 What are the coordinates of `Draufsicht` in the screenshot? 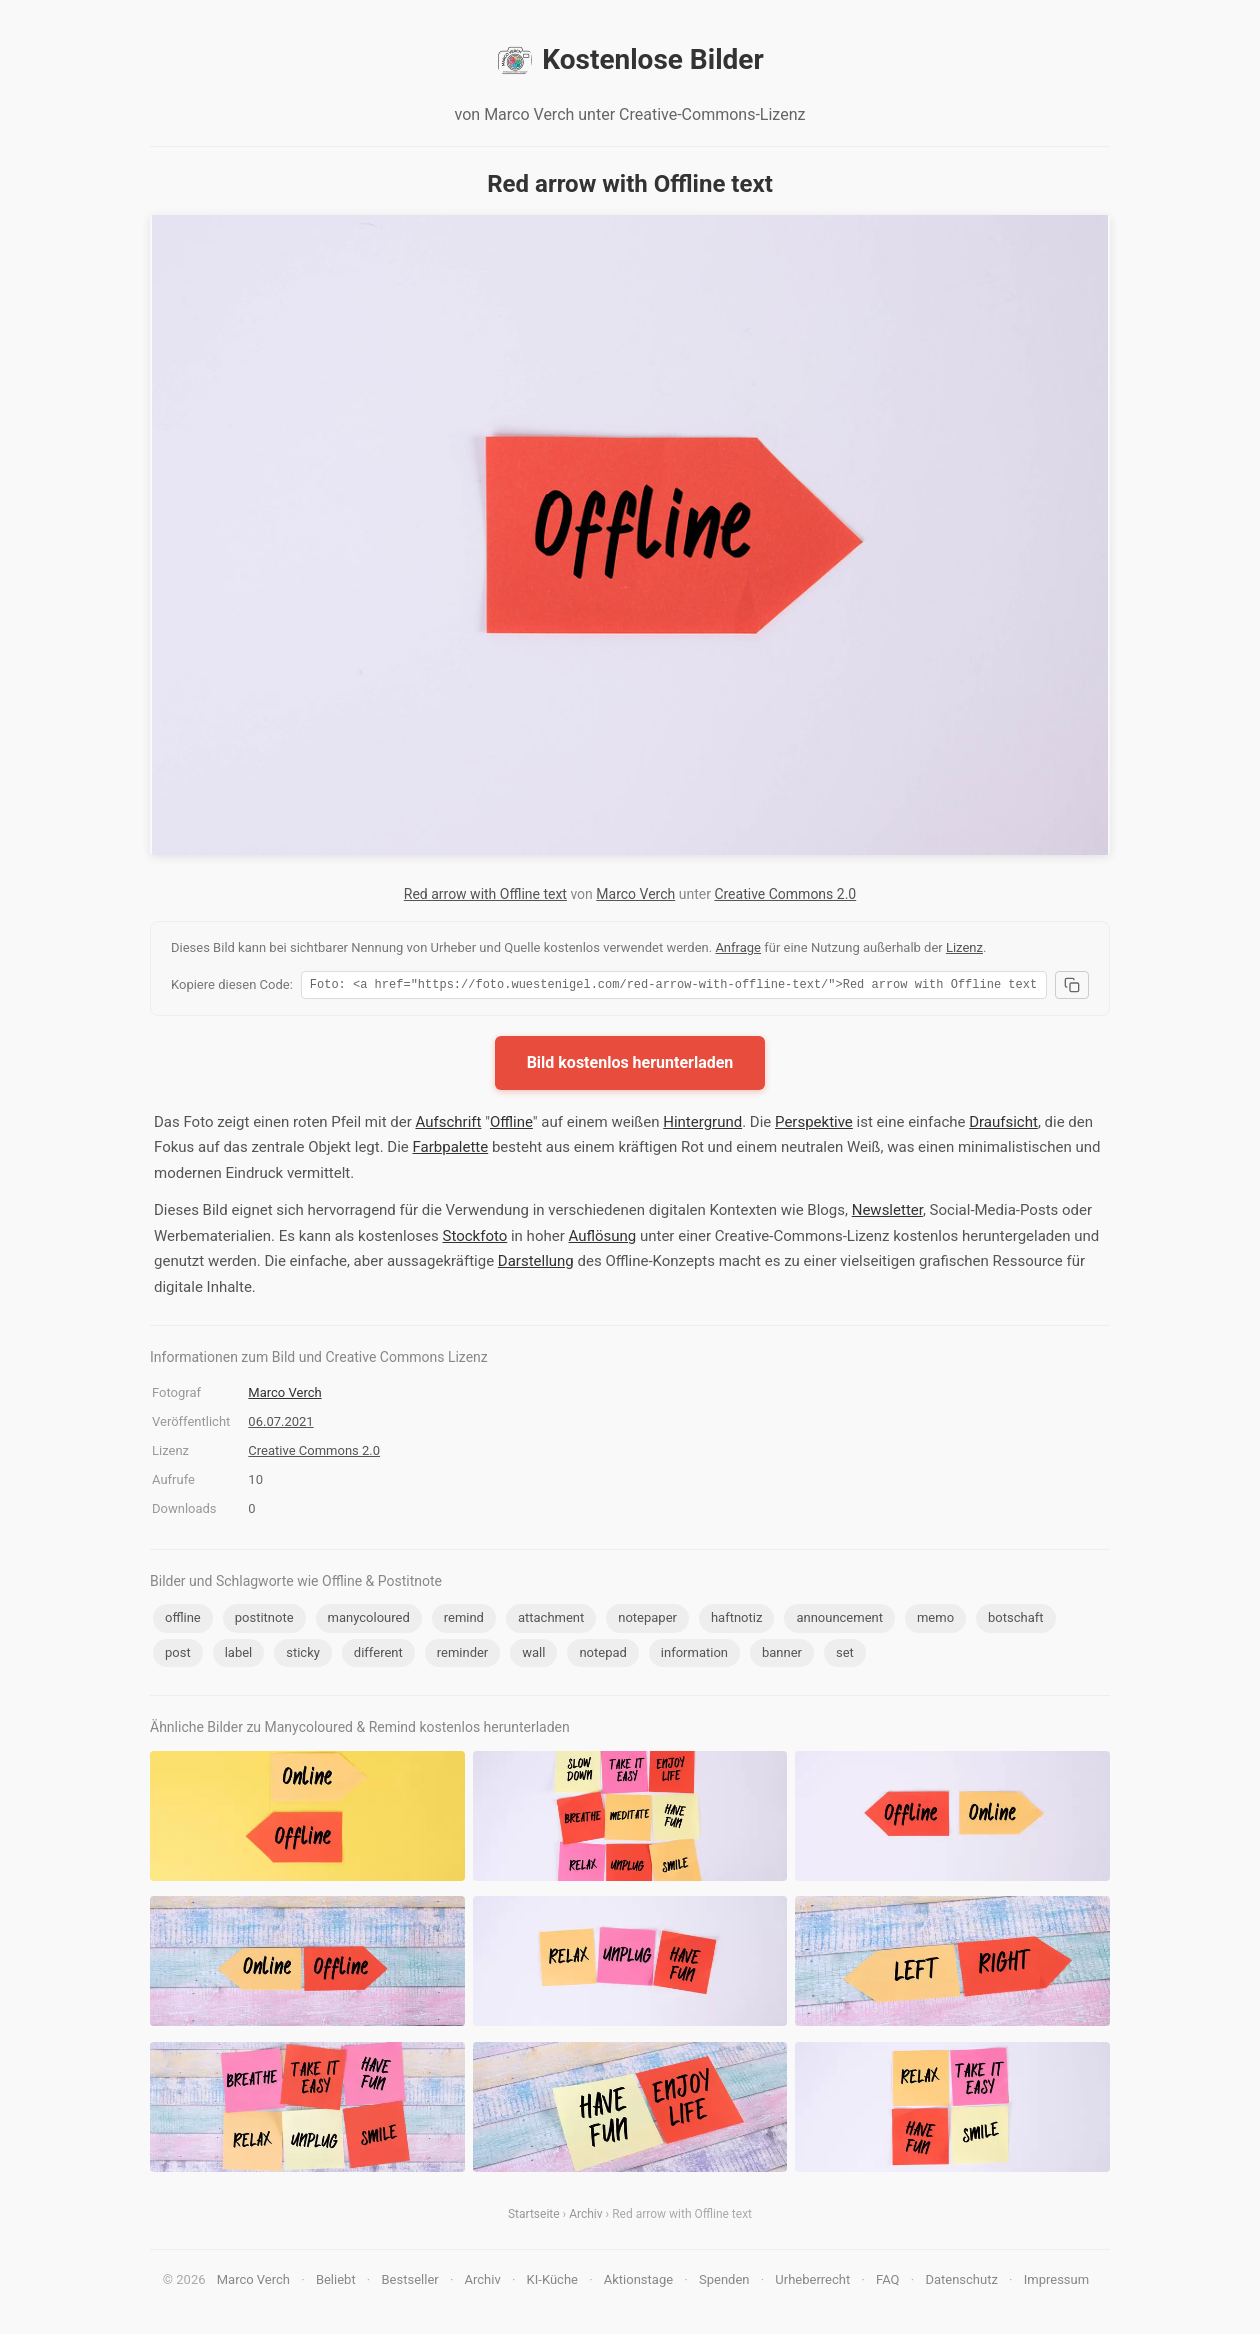 It's located at (1003, 1125).